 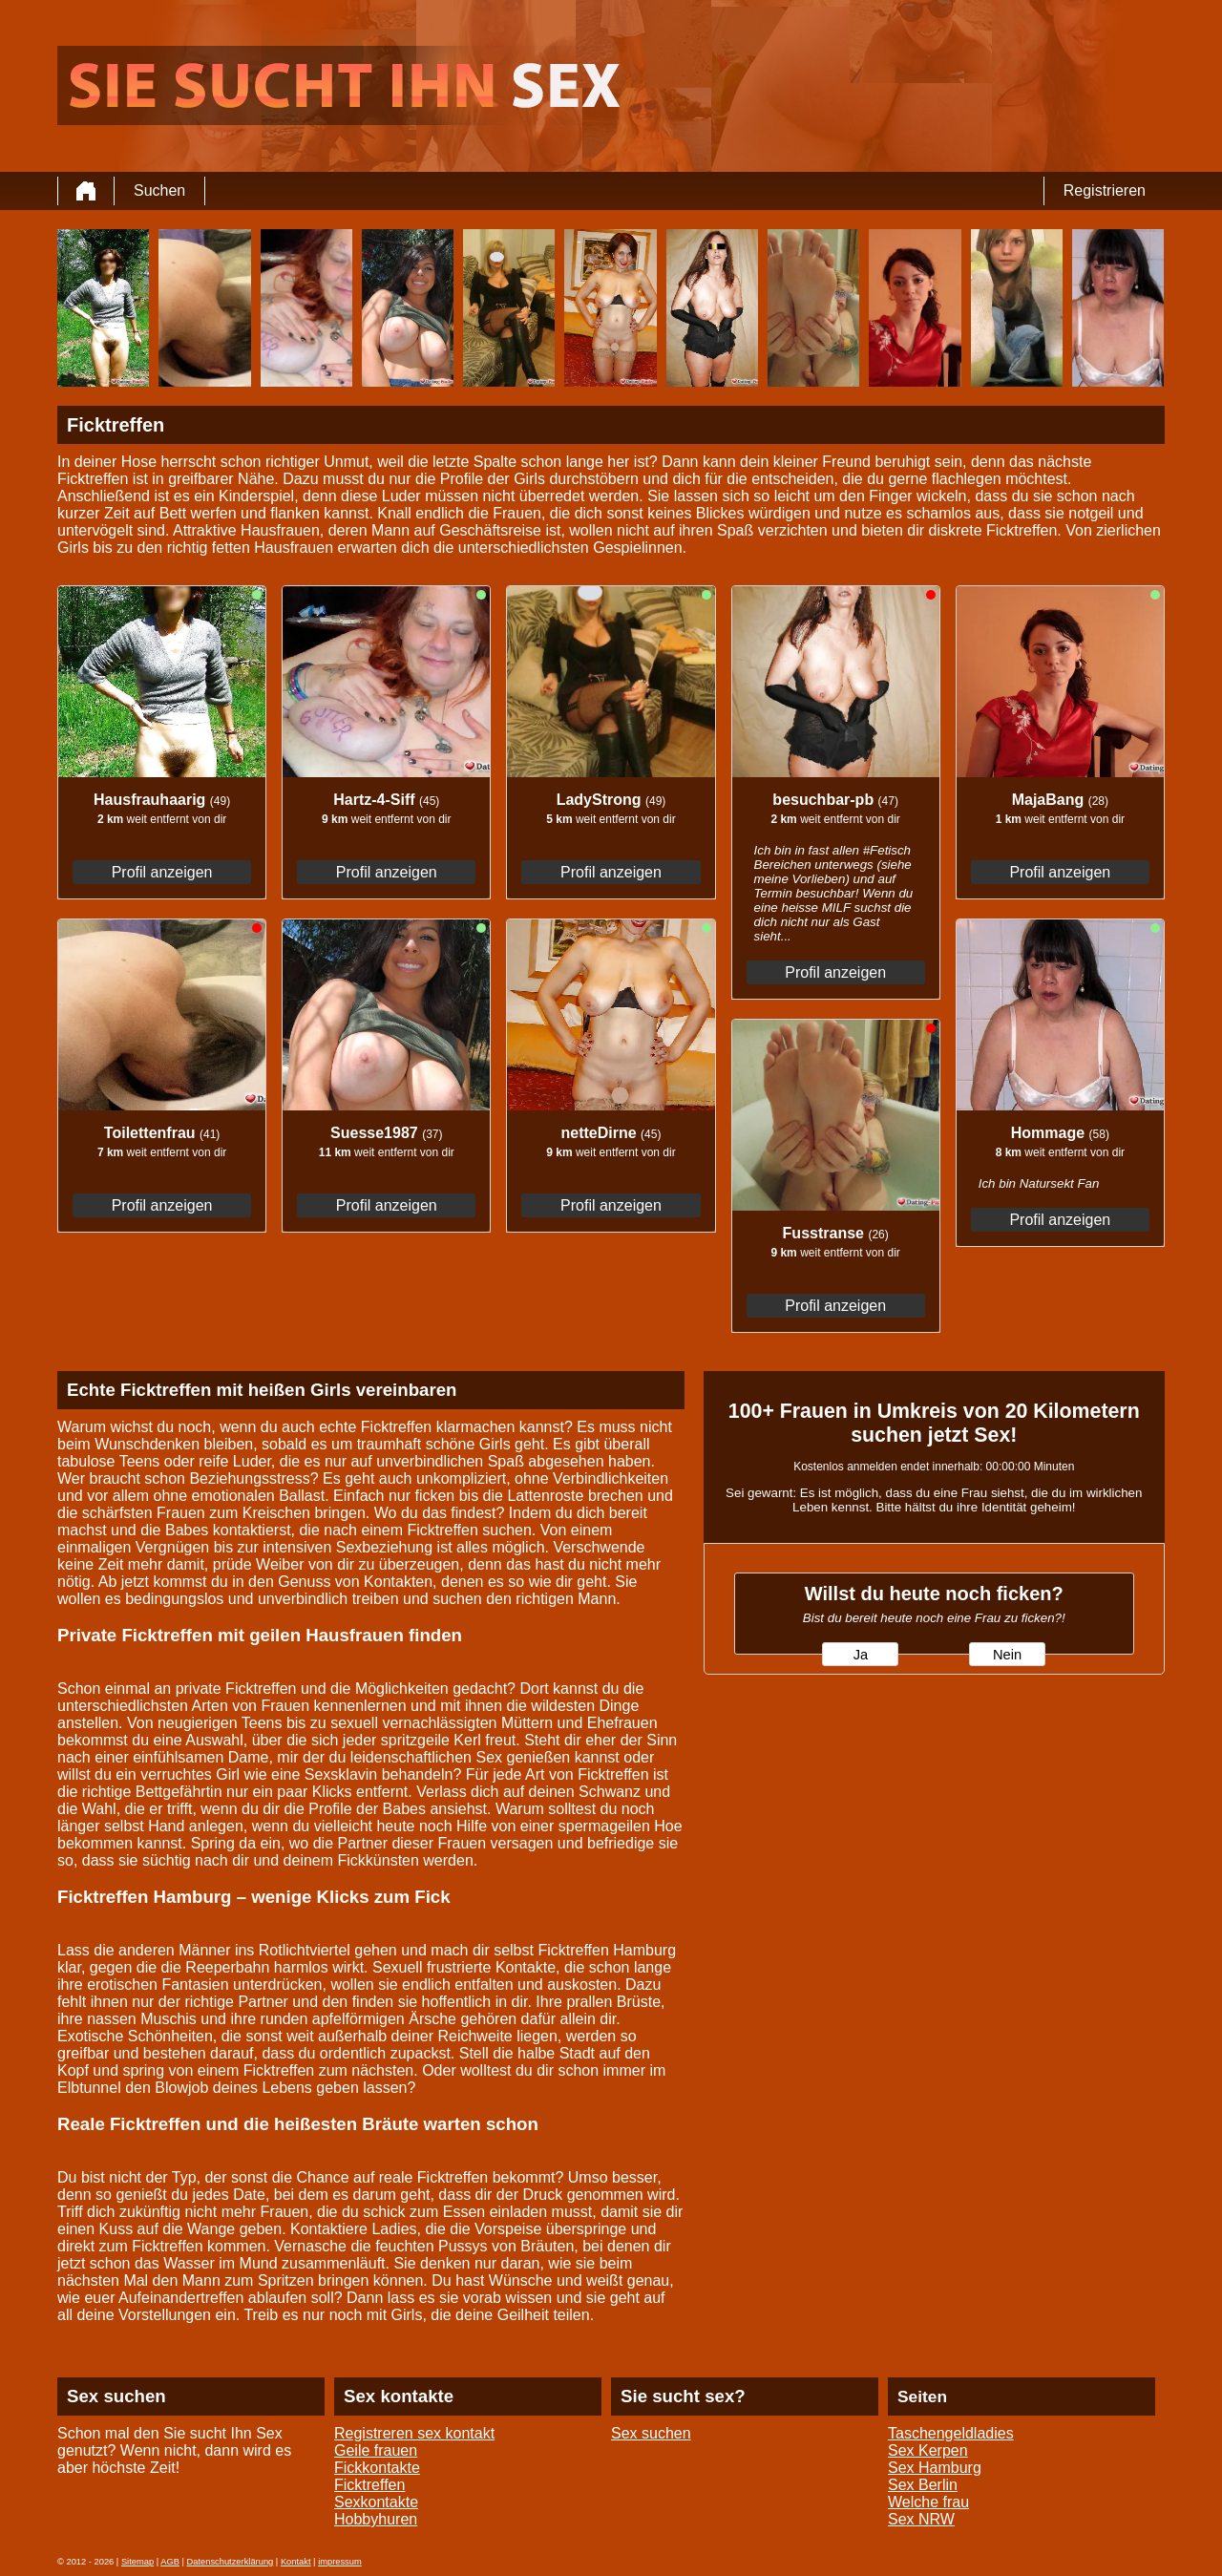 I want to click on Sex Berlin, so click(x=923, y=2485).